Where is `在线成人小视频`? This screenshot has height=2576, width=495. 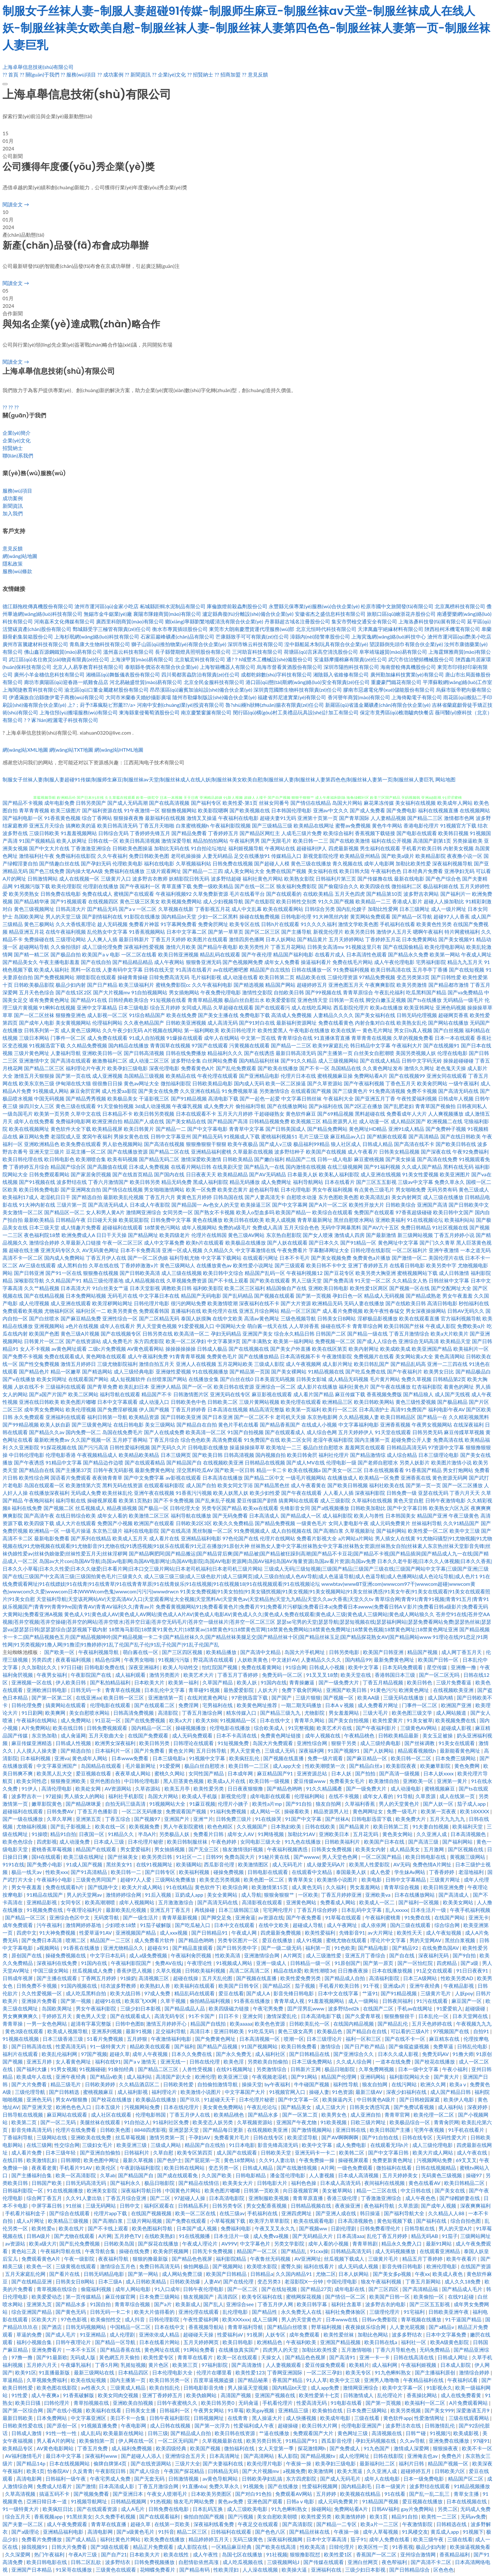
在线成人小视频 is located at coordinates (319, 1424).